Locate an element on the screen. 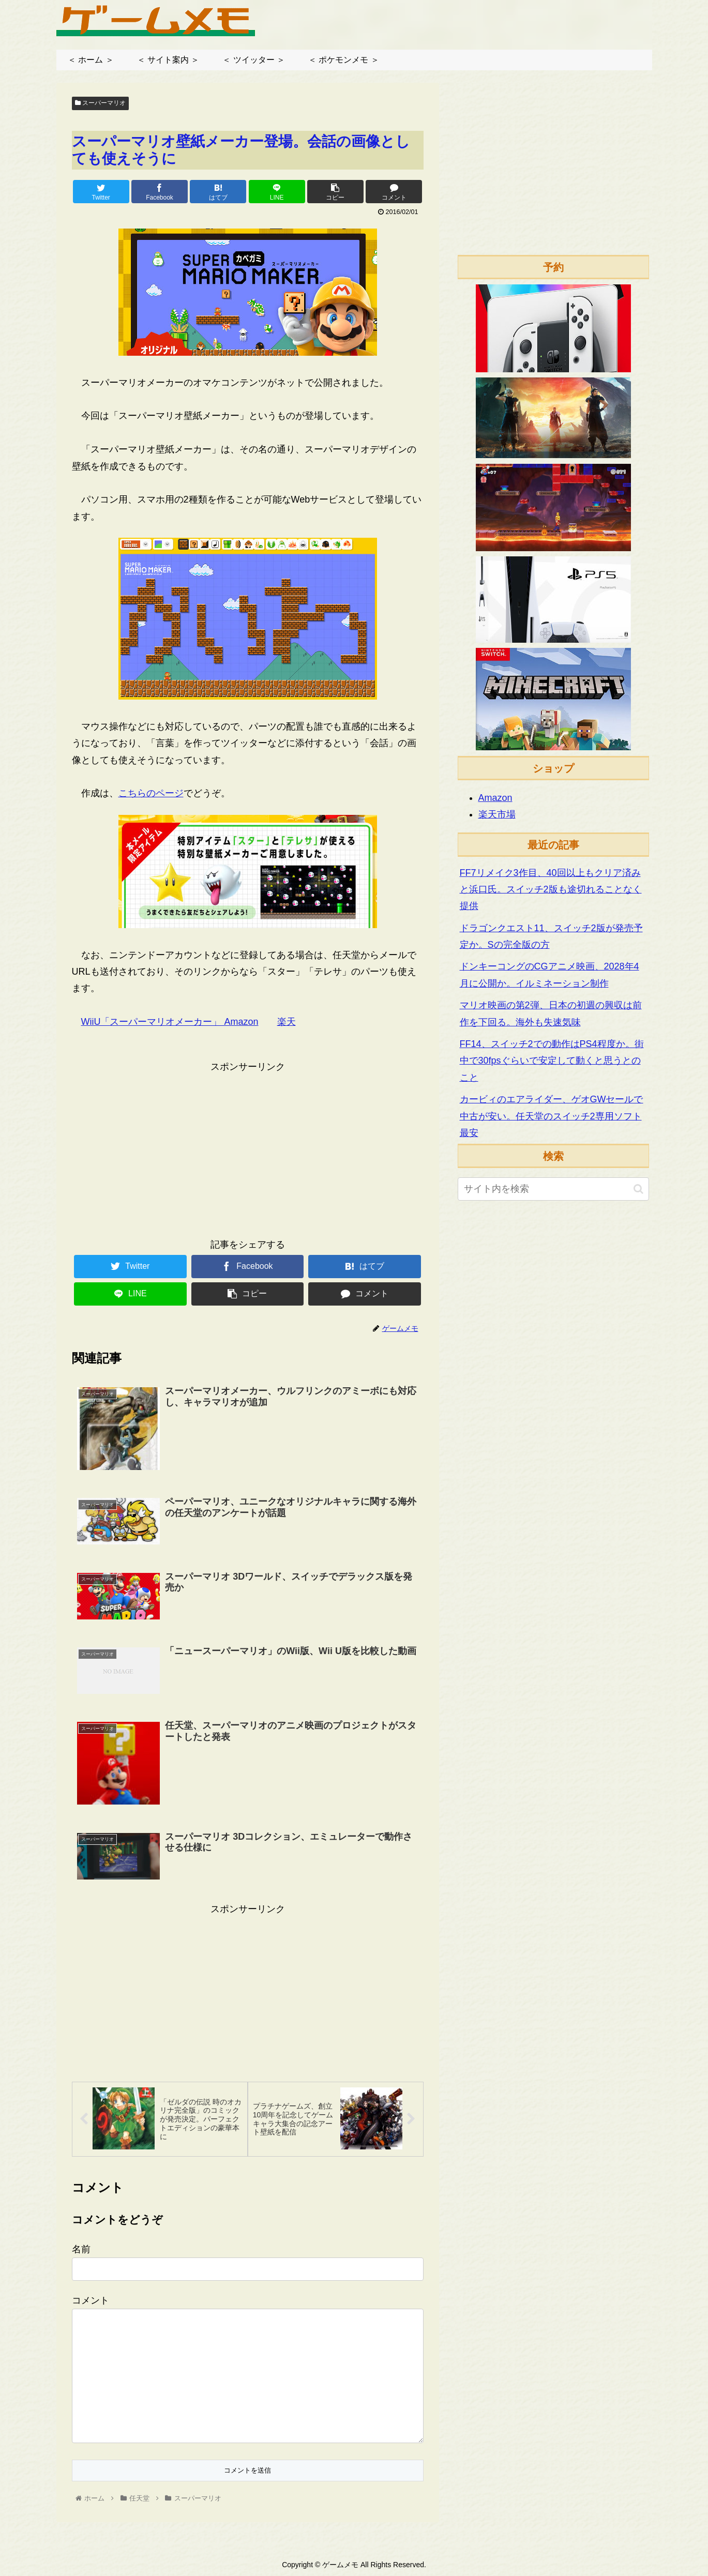 The width and height of the screenshot is (708, 2576). 名前 is located at coordinates (81, 2249).